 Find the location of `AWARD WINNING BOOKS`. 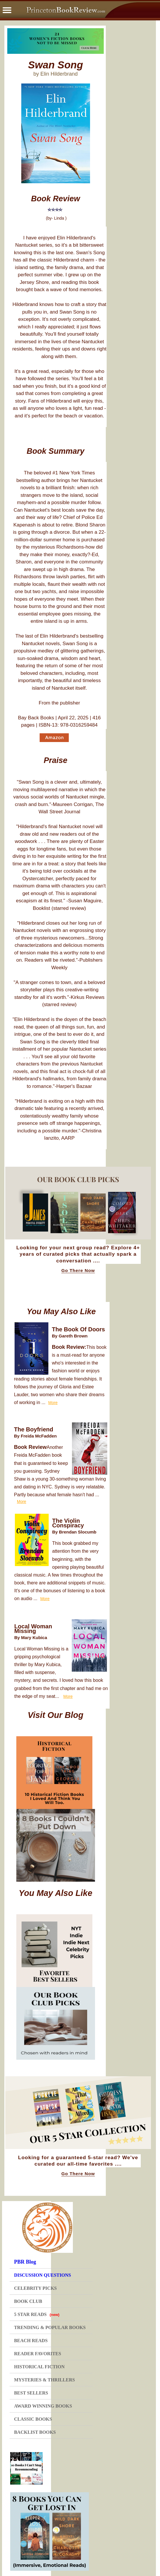

AWARD WINNING BOOKS is located at coordinates (43, 2406).